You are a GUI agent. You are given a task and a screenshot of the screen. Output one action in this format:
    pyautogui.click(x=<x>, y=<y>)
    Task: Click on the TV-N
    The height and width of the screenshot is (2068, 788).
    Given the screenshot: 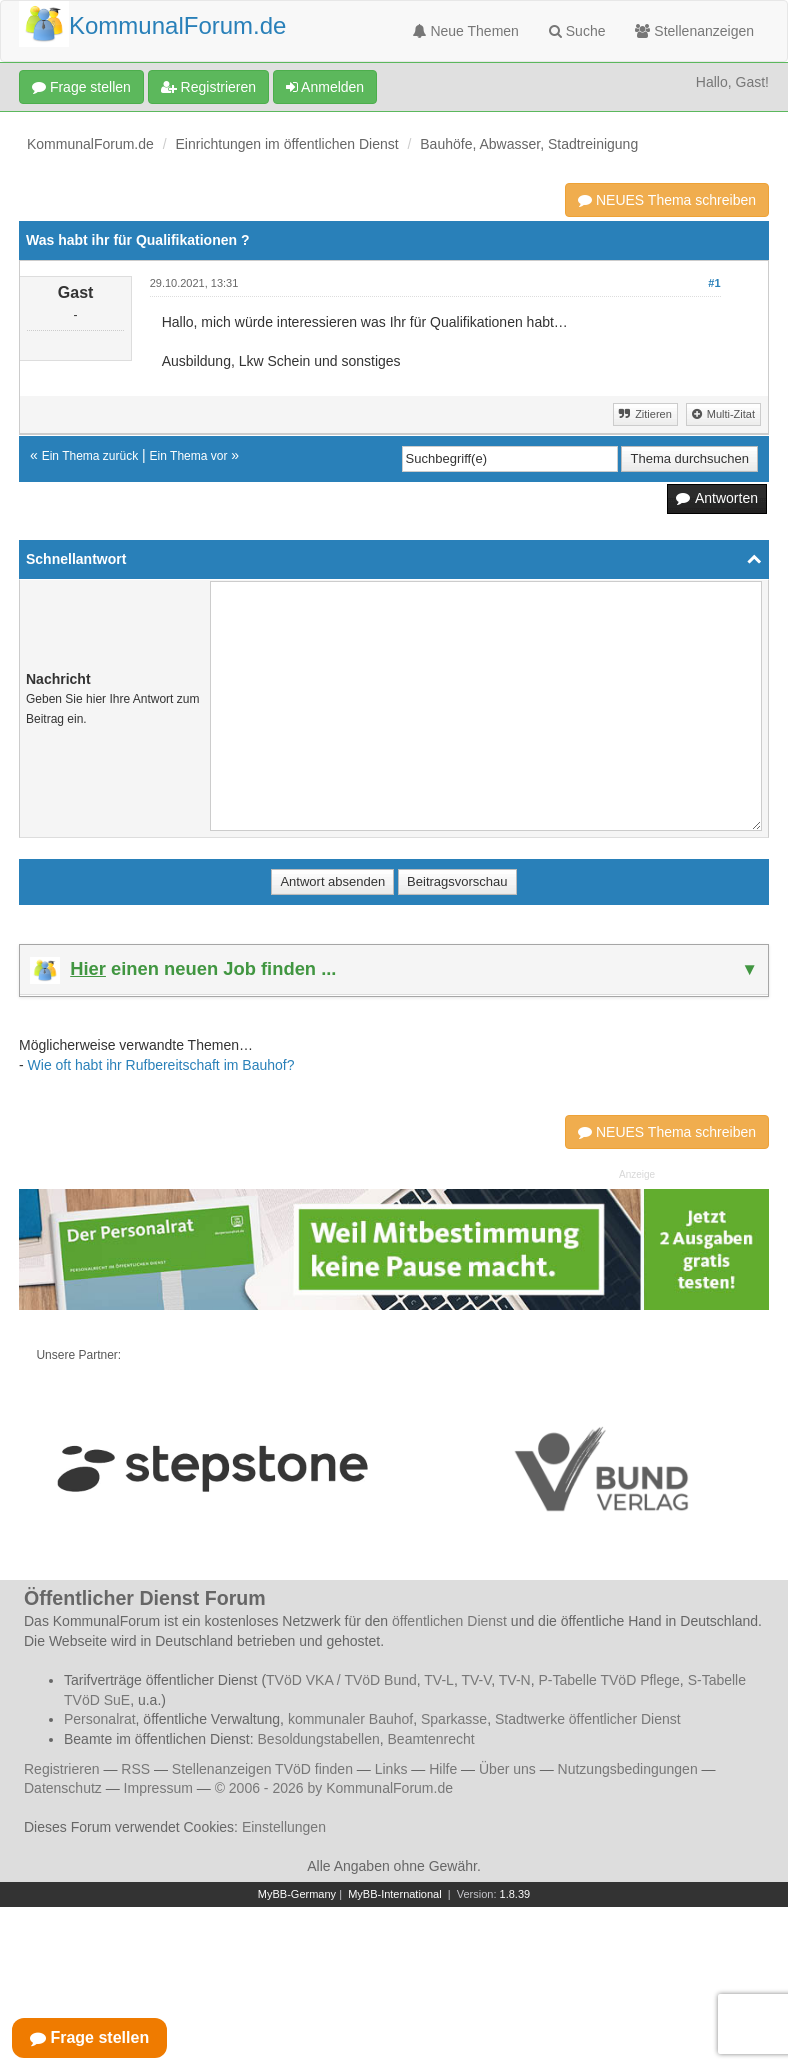 What is the action you would take?
    pyautogui.click(x=515, y=1680)
    